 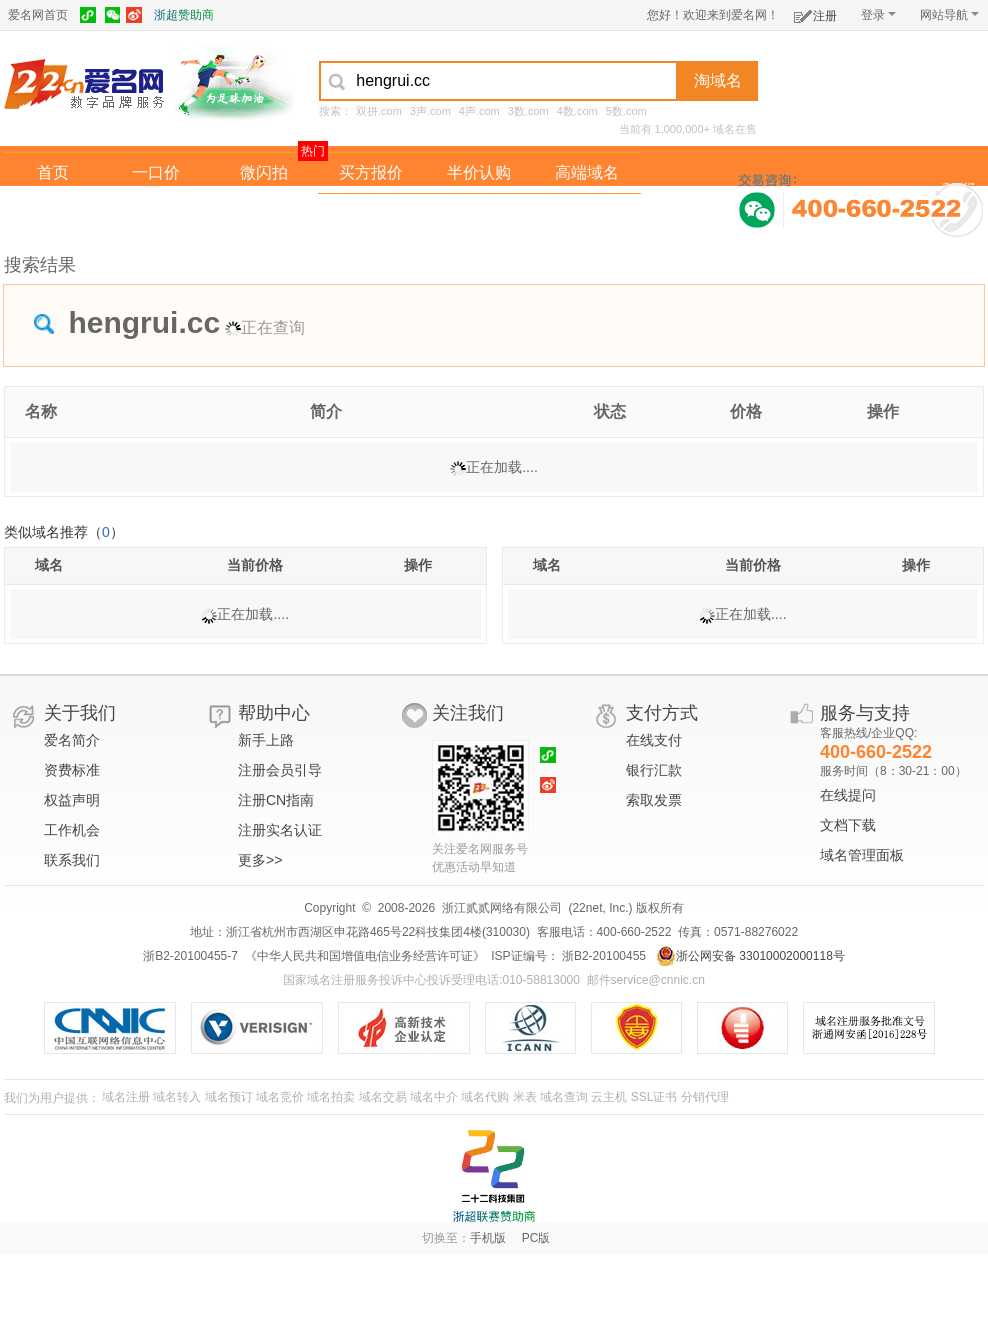 I want to click on 域名管理面板, so click(x=862, y=855).